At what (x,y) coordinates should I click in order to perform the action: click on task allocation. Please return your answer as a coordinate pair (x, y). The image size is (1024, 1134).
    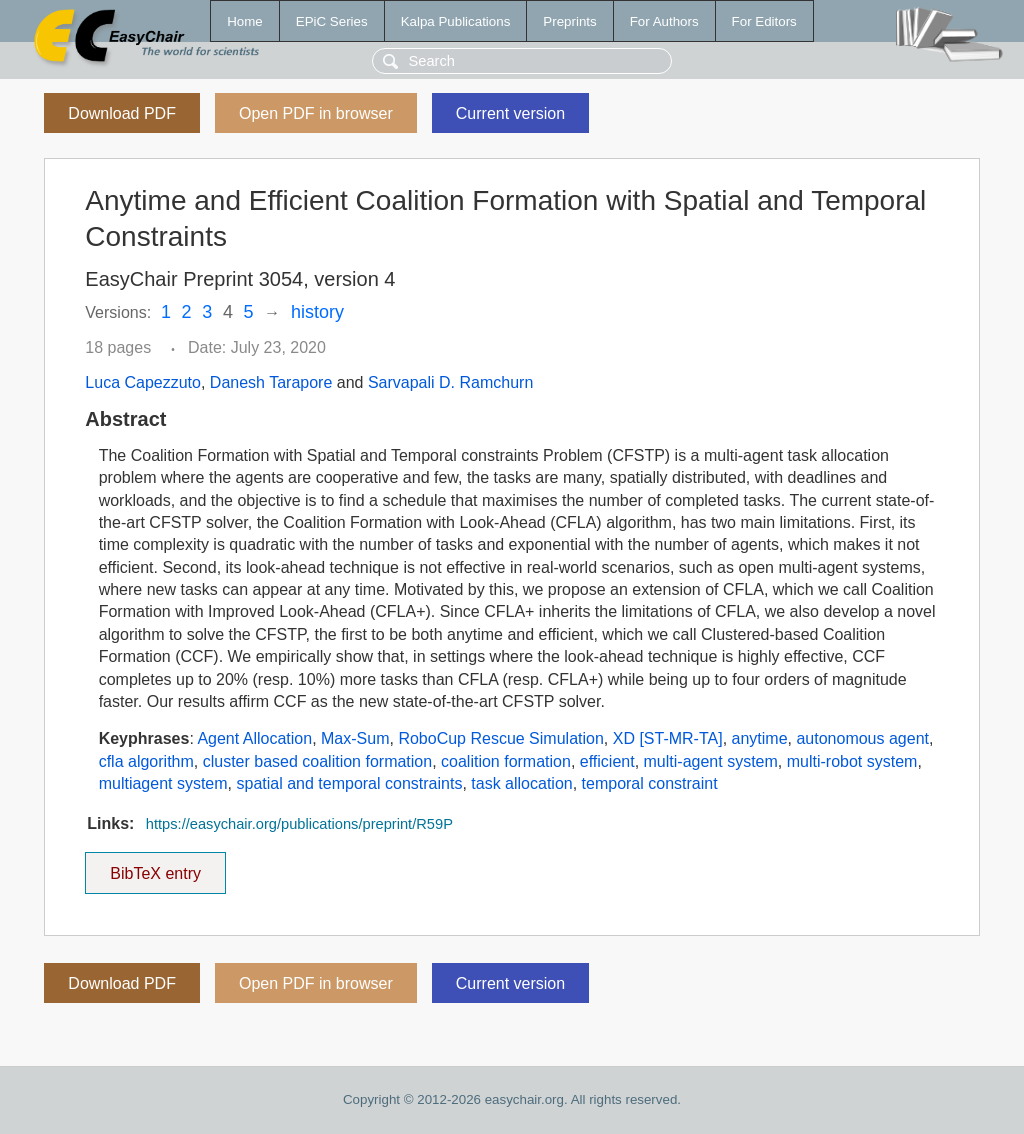
    Looking at the image, I should click on (521, 783).